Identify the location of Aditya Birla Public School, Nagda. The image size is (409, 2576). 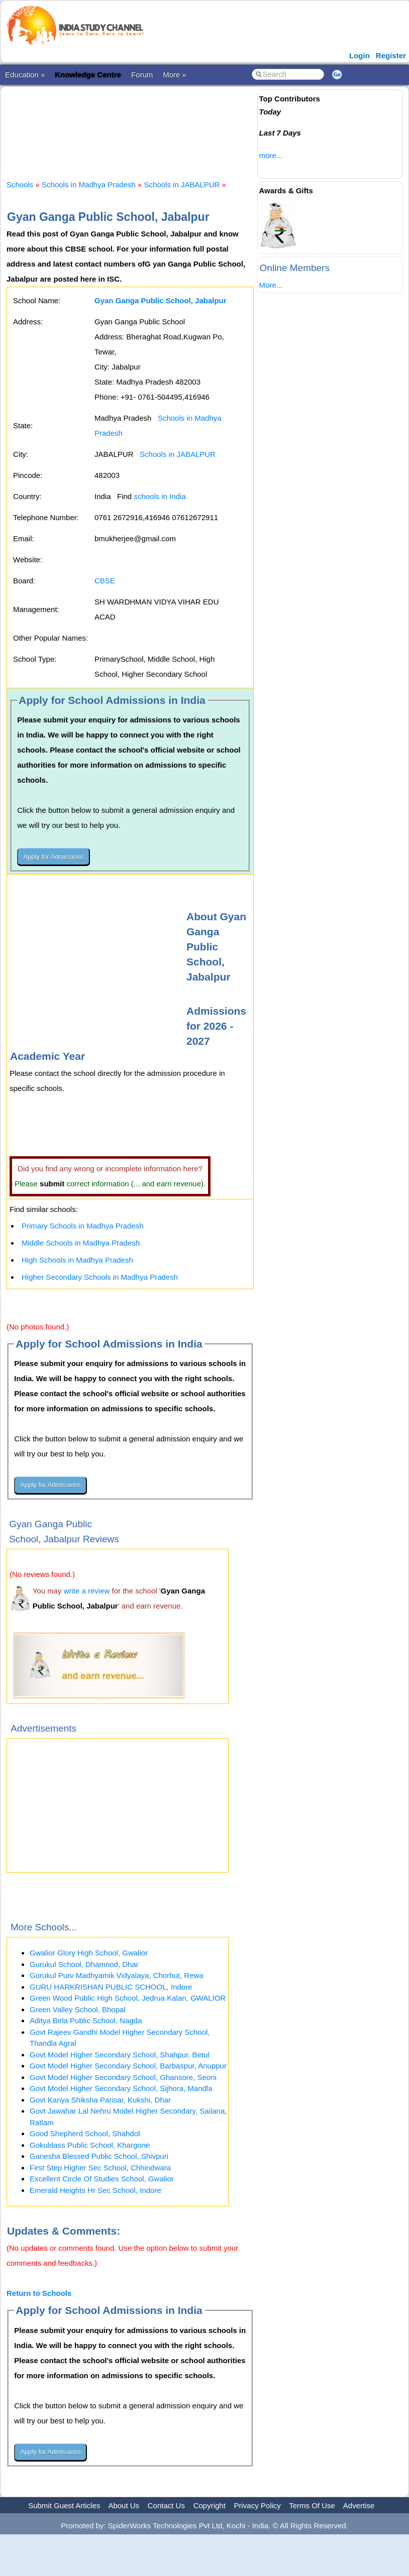
(86, 2020).